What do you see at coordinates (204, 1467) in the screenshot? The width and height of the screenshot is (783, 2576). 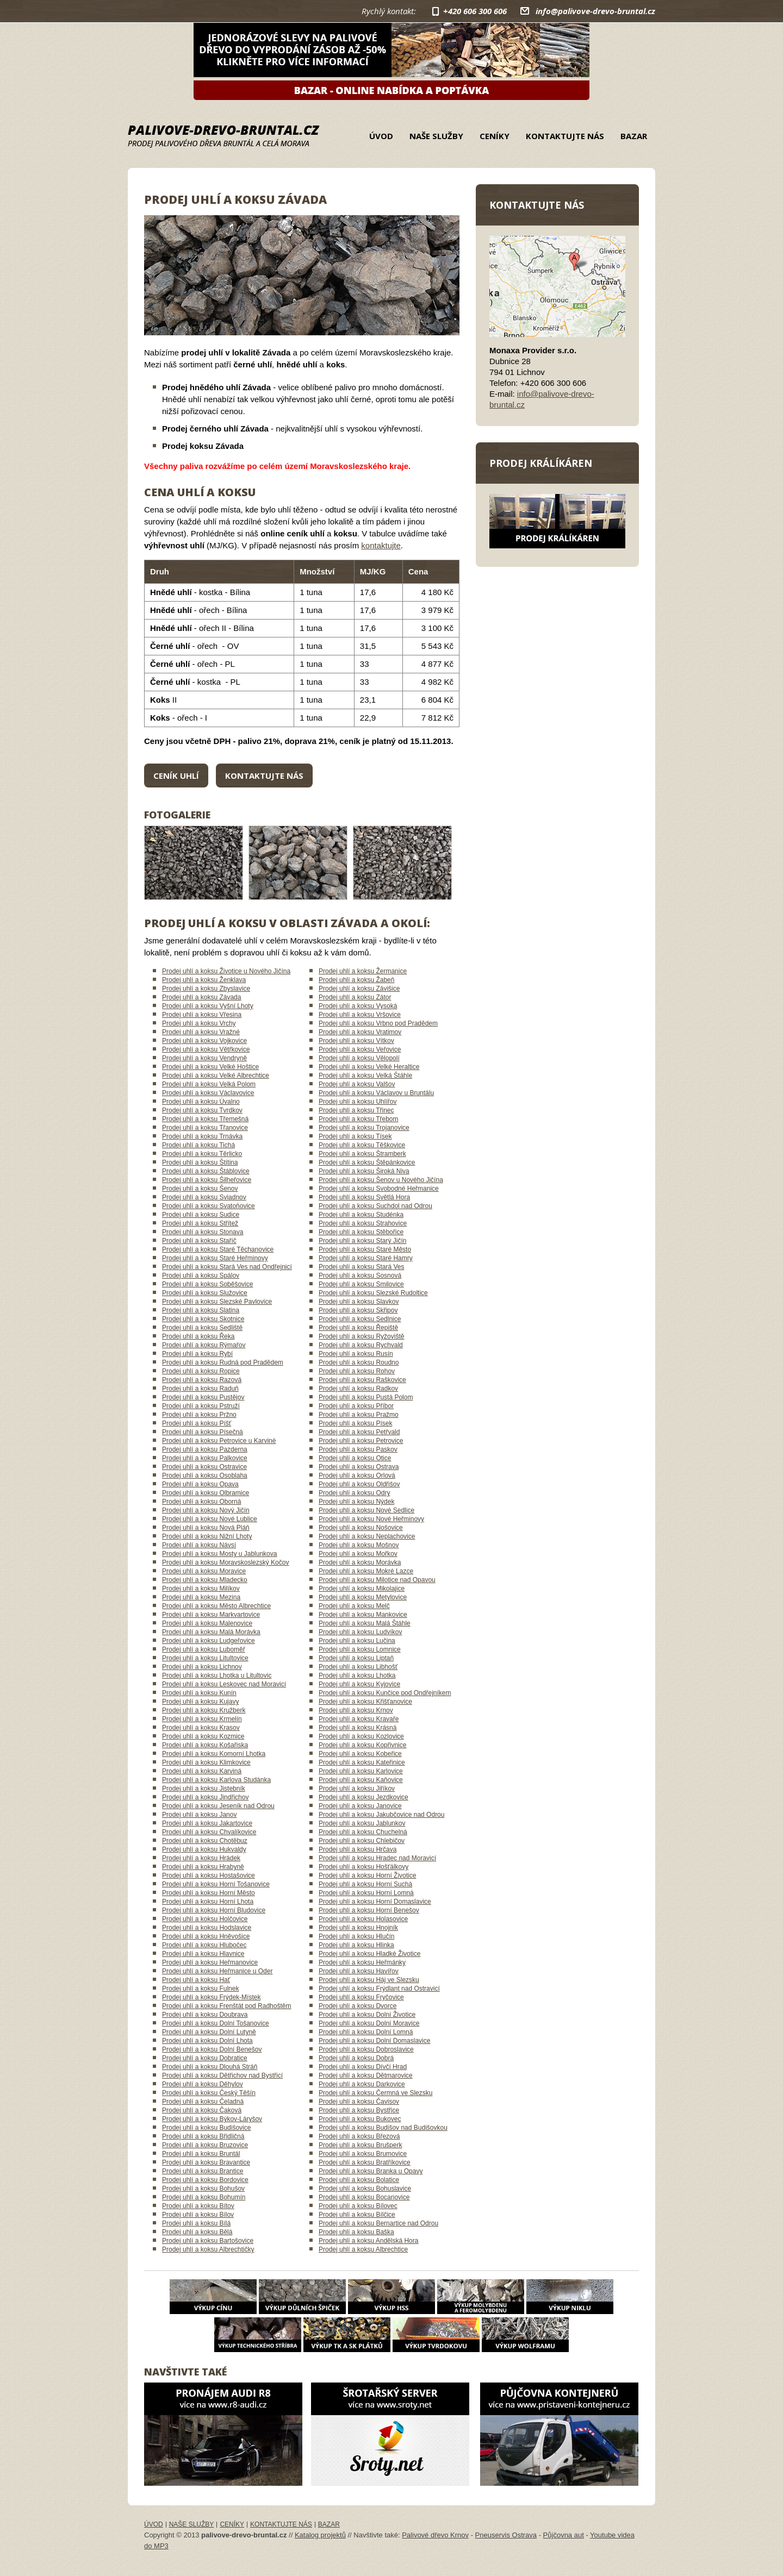 I see `Prodej uhlí a koksu Ostravice` at bounding box center [204, 1467].